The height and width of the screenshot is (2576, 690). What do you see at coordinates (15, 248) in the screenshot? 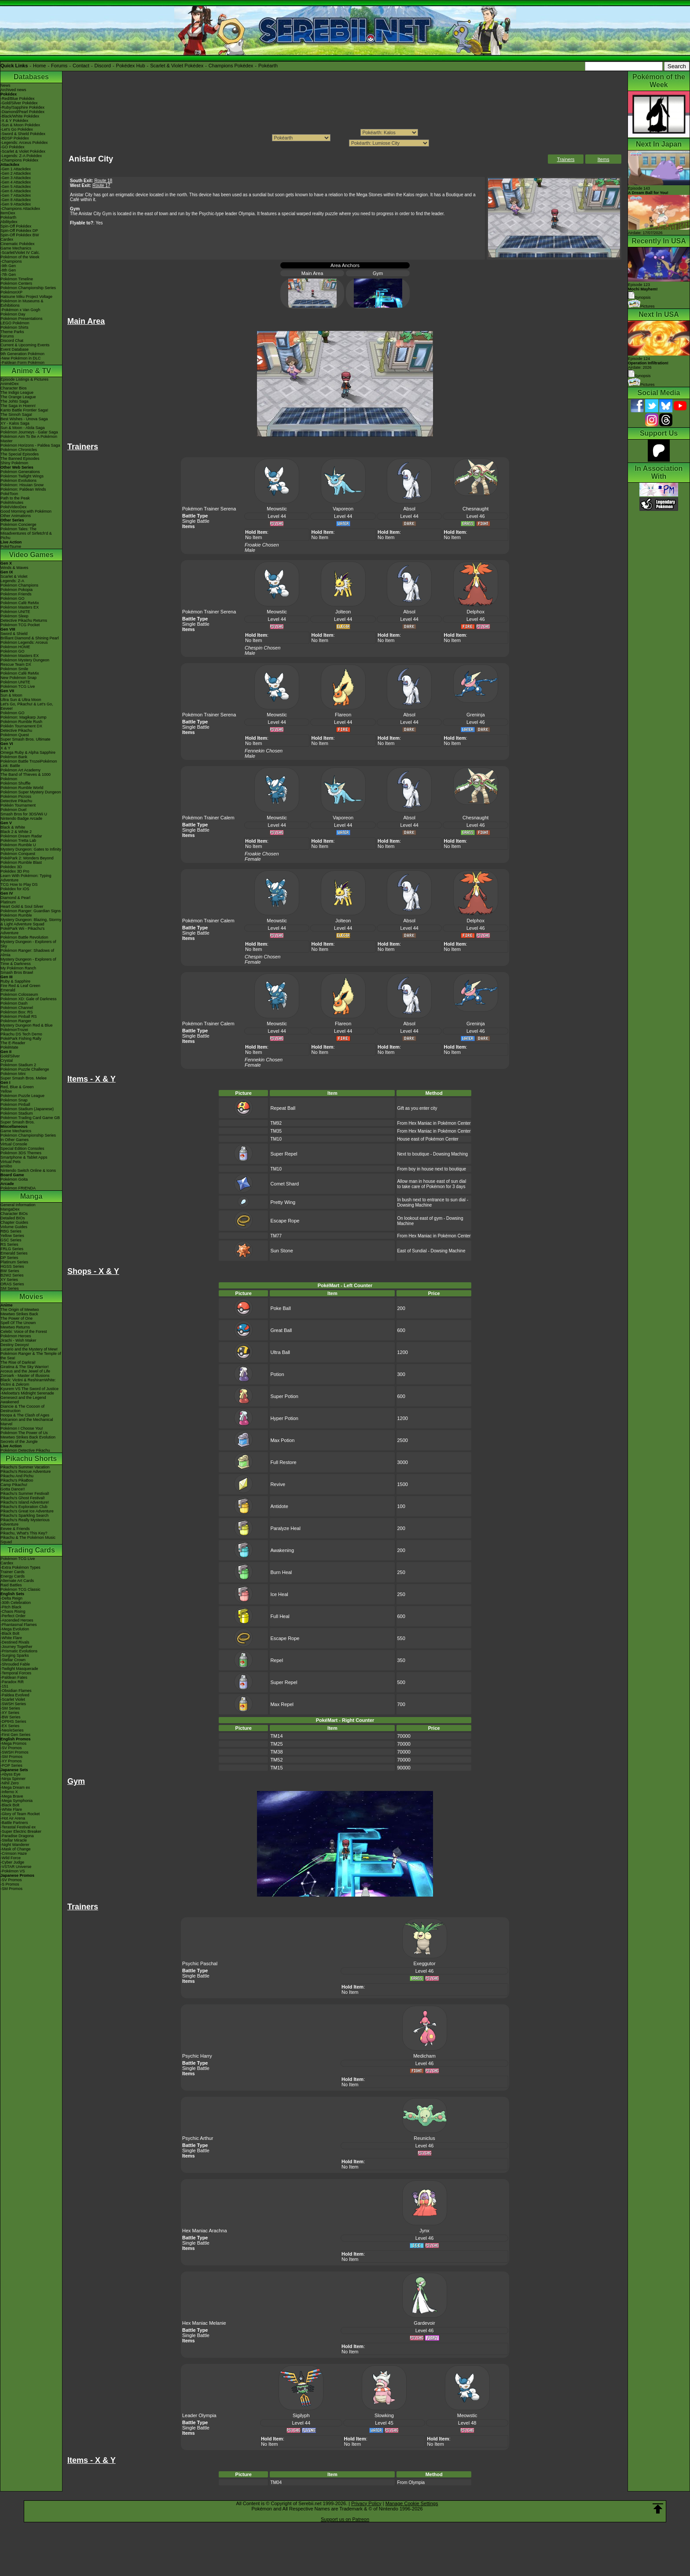
I see `Game Mechanics` at bounding box center [15, 248].